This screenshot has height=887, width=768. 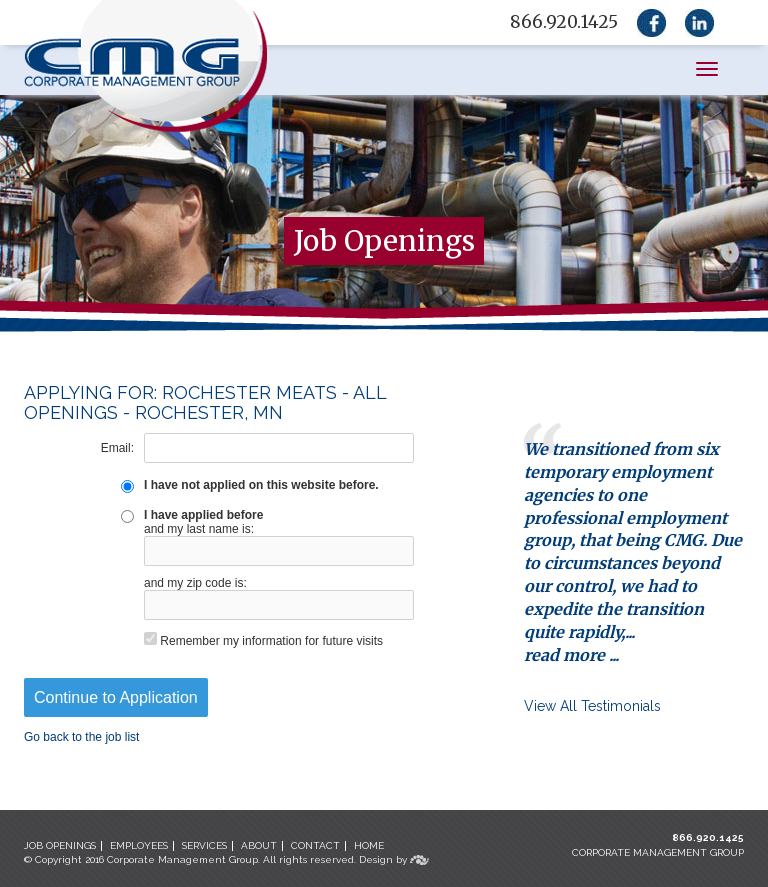 I want to click on SERVICES, so click(x=204, y=845).